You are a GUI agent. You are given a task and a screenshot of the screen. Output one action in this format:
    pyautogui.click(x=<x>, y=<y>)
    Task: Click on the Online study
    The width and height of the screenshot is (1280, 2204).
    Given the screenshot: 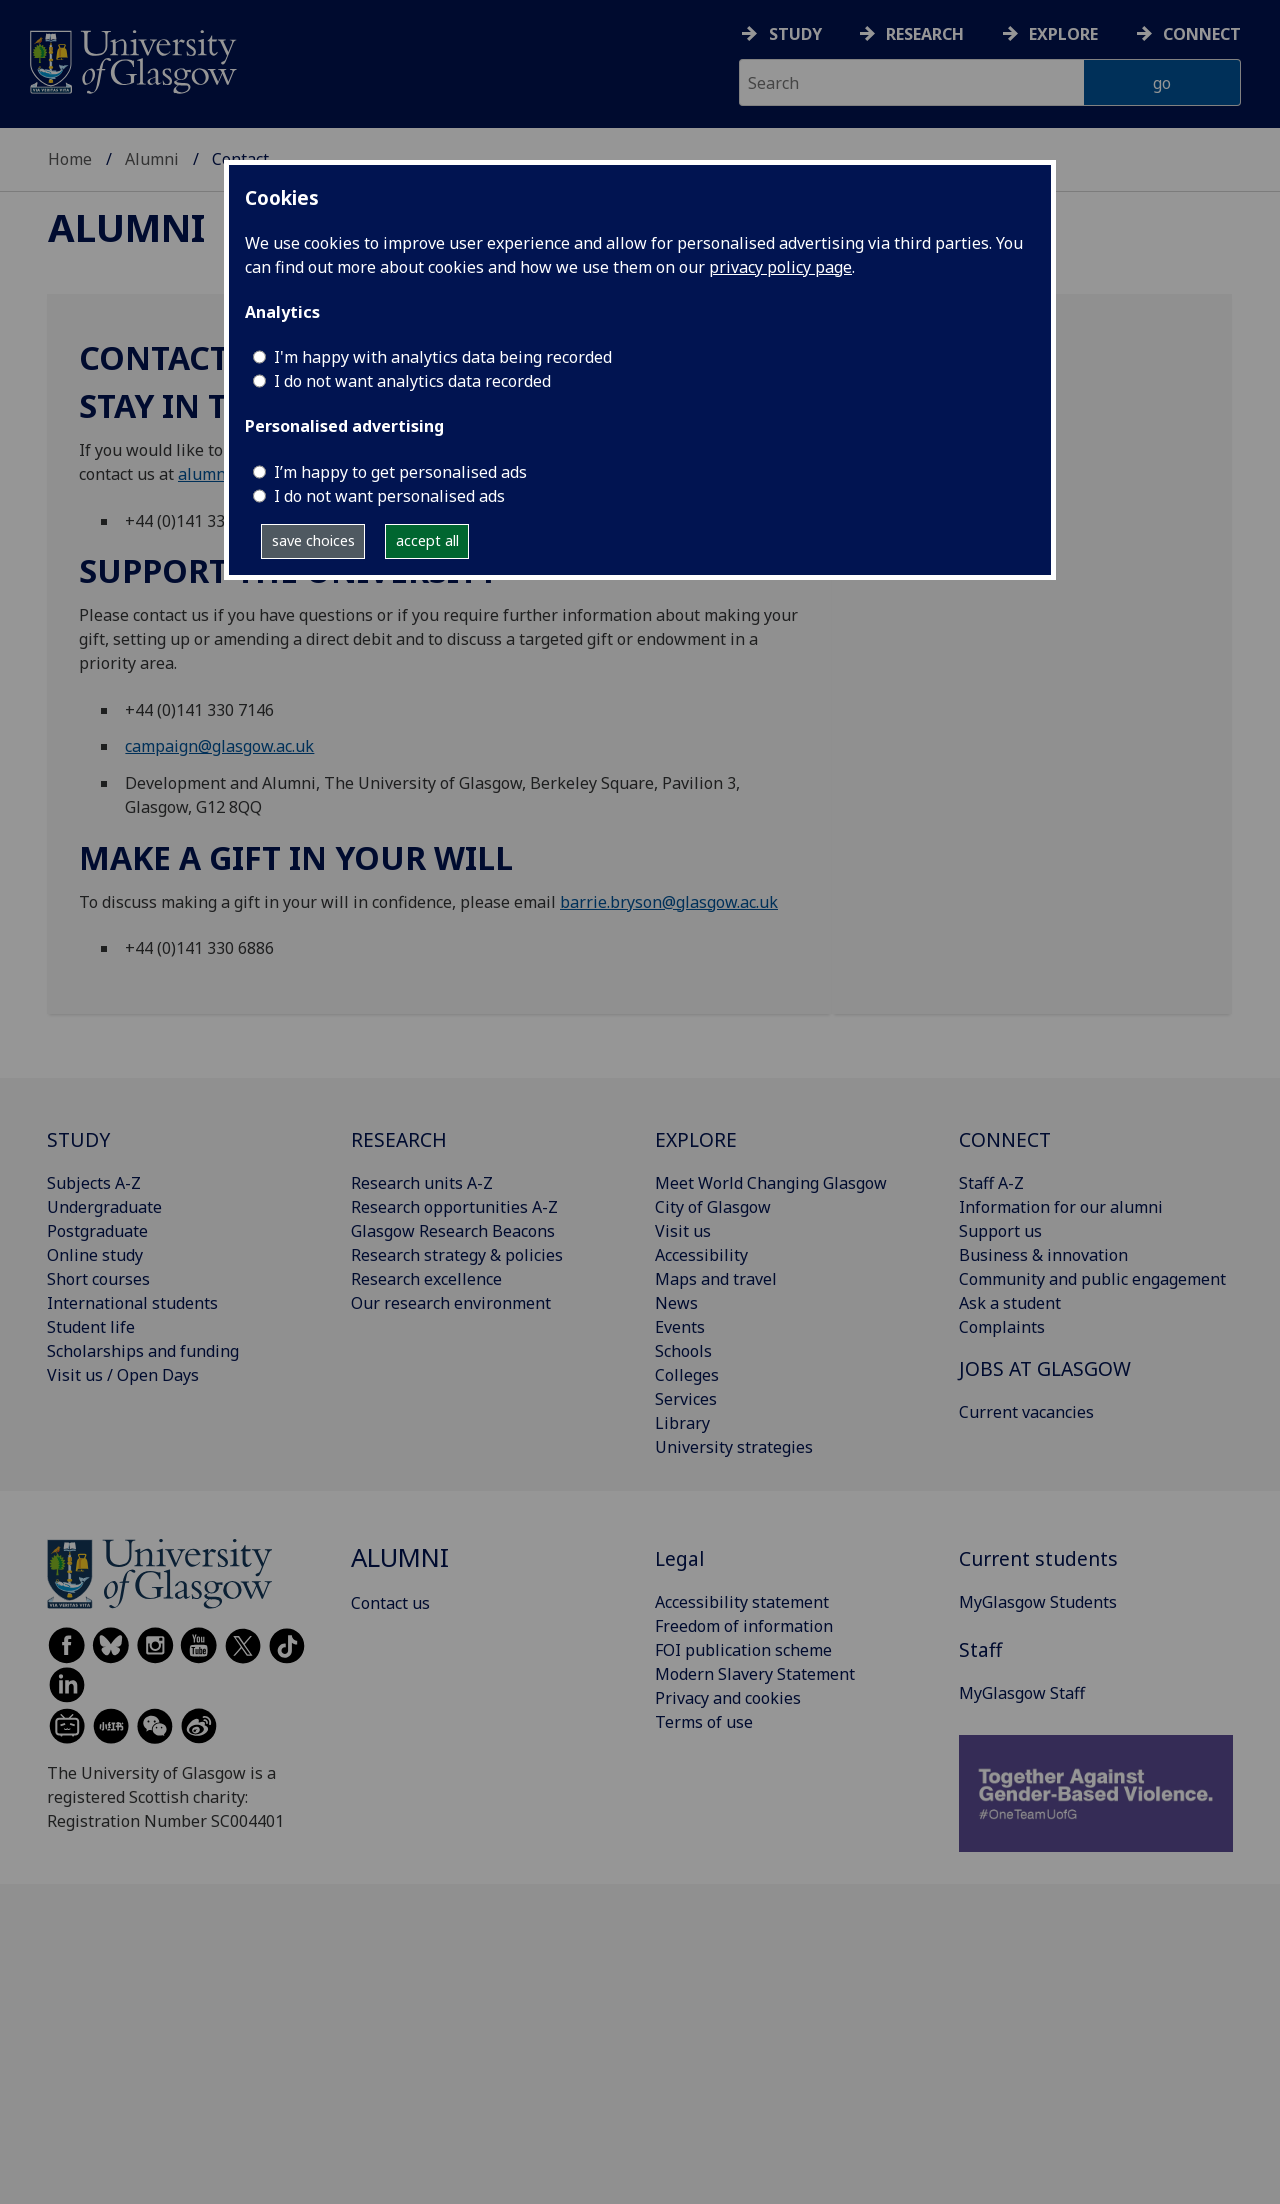 What is the action you would take?
    pyautogui.click(x=95, y=1255)
    